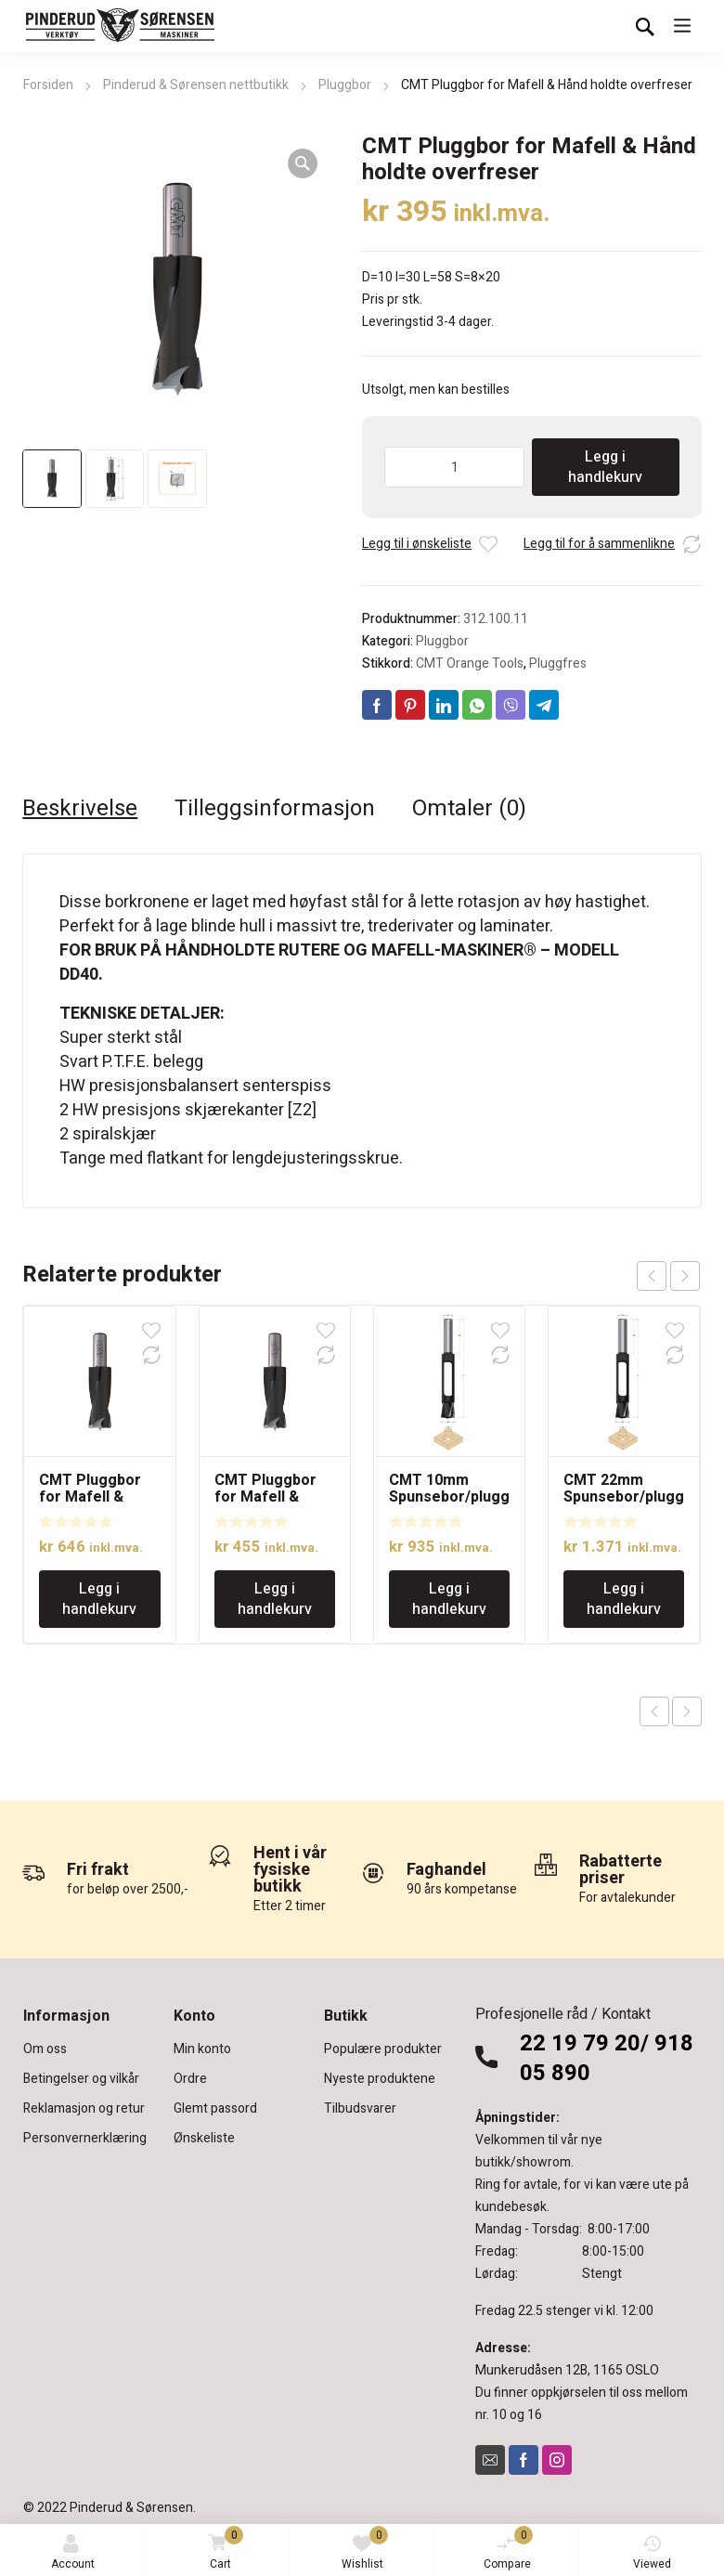 The image size is (724, 2576). I want to click on [Carousel Navigation], so click(668, 1276).